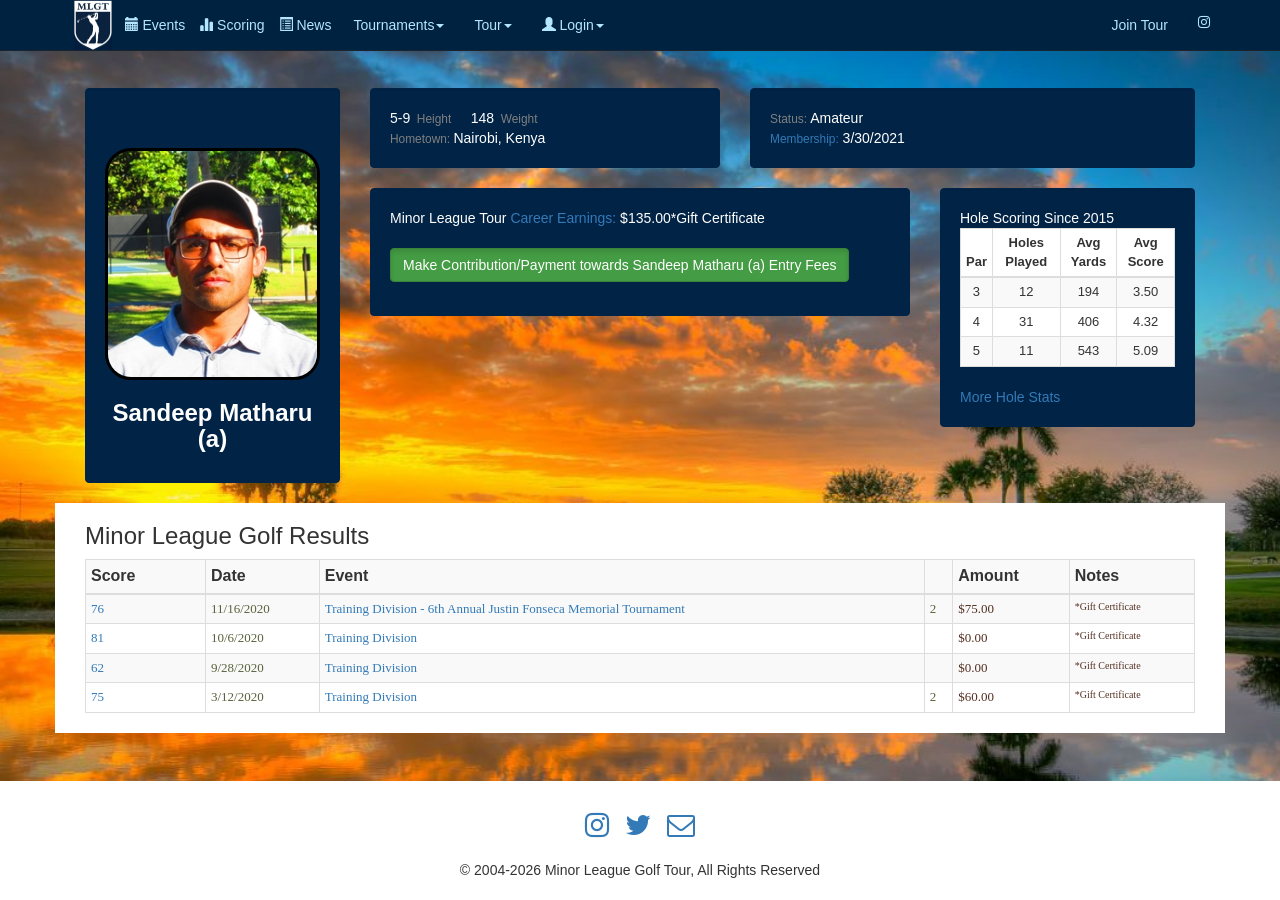 This screenshot has width=1280, height=900. What do you see at coordinates (398, 25) in the screenshot?
I see `Tournaments` at bounding box center [398, 25].